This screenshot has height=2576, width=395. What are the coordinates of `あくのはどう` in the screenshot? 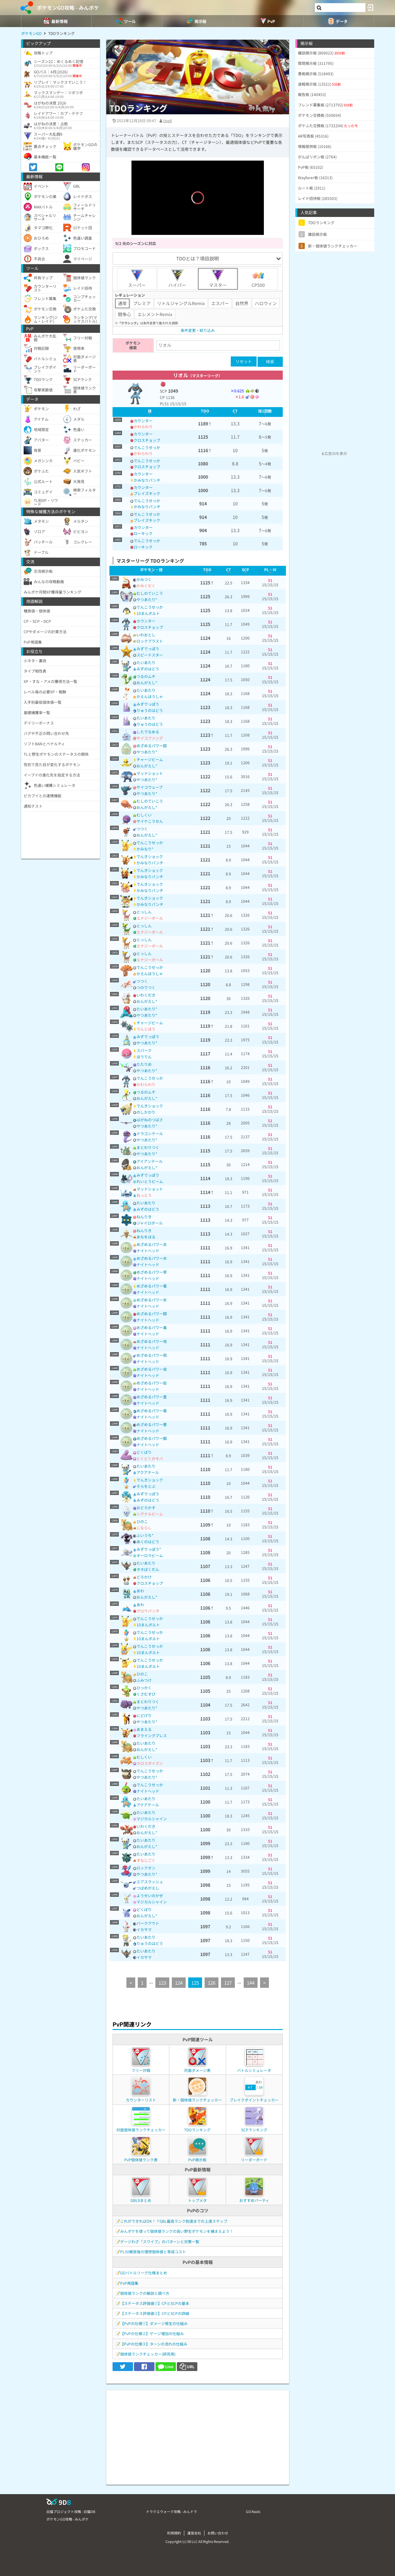 It's located at (148, 1541).